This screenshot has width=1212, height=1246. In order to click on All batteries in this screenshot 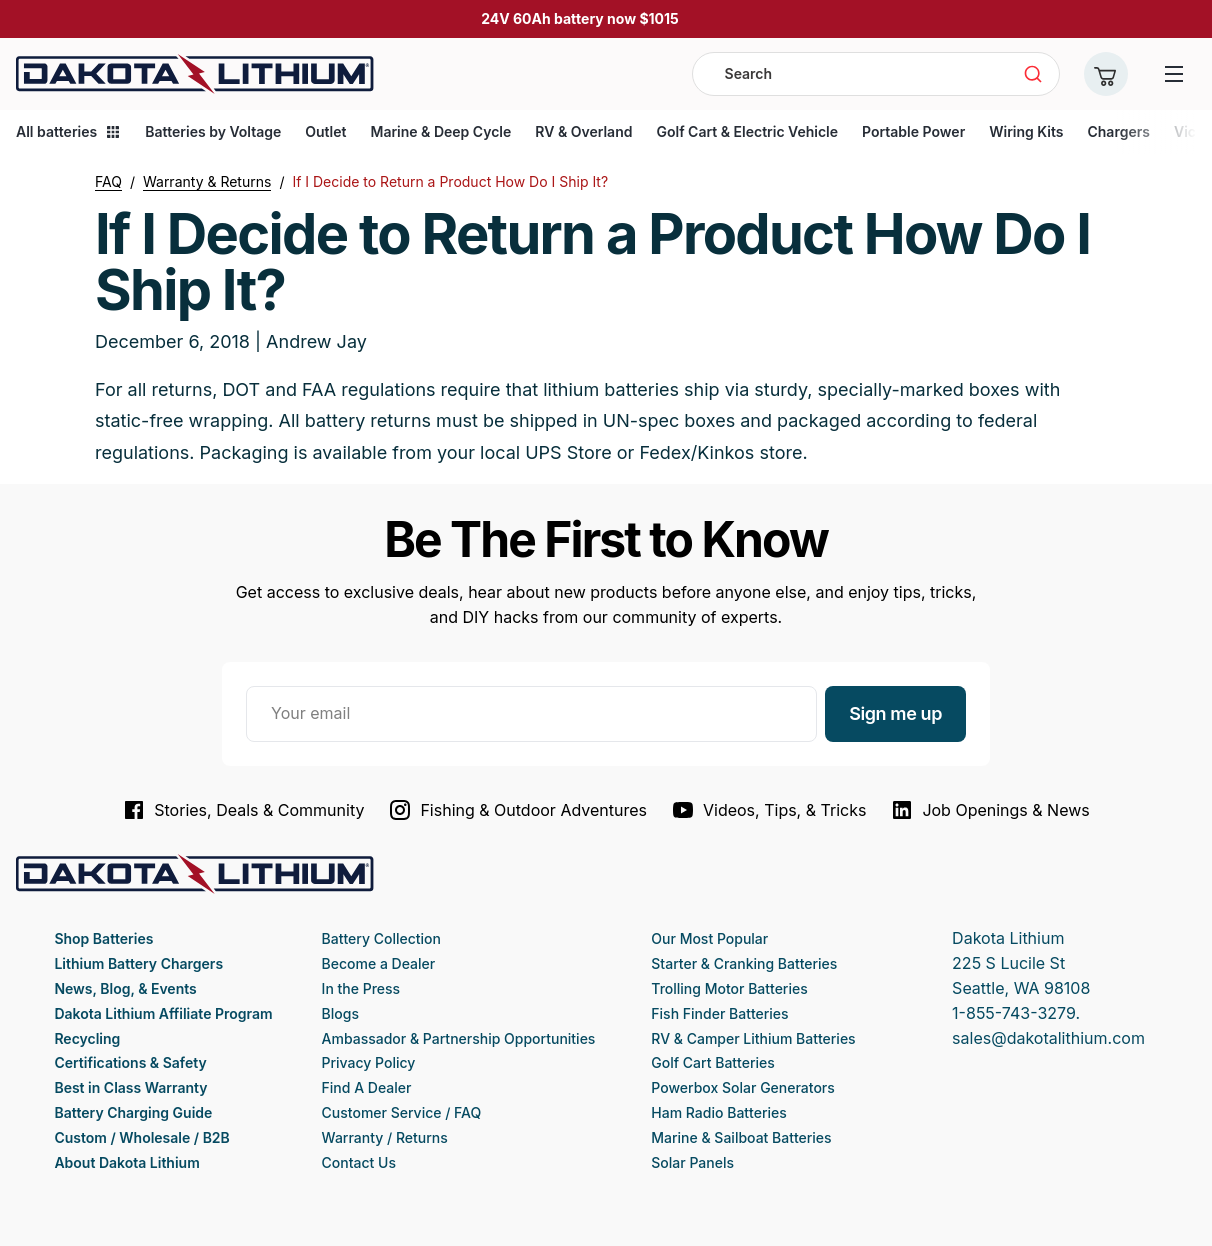, I will do `click(68, 131)`.